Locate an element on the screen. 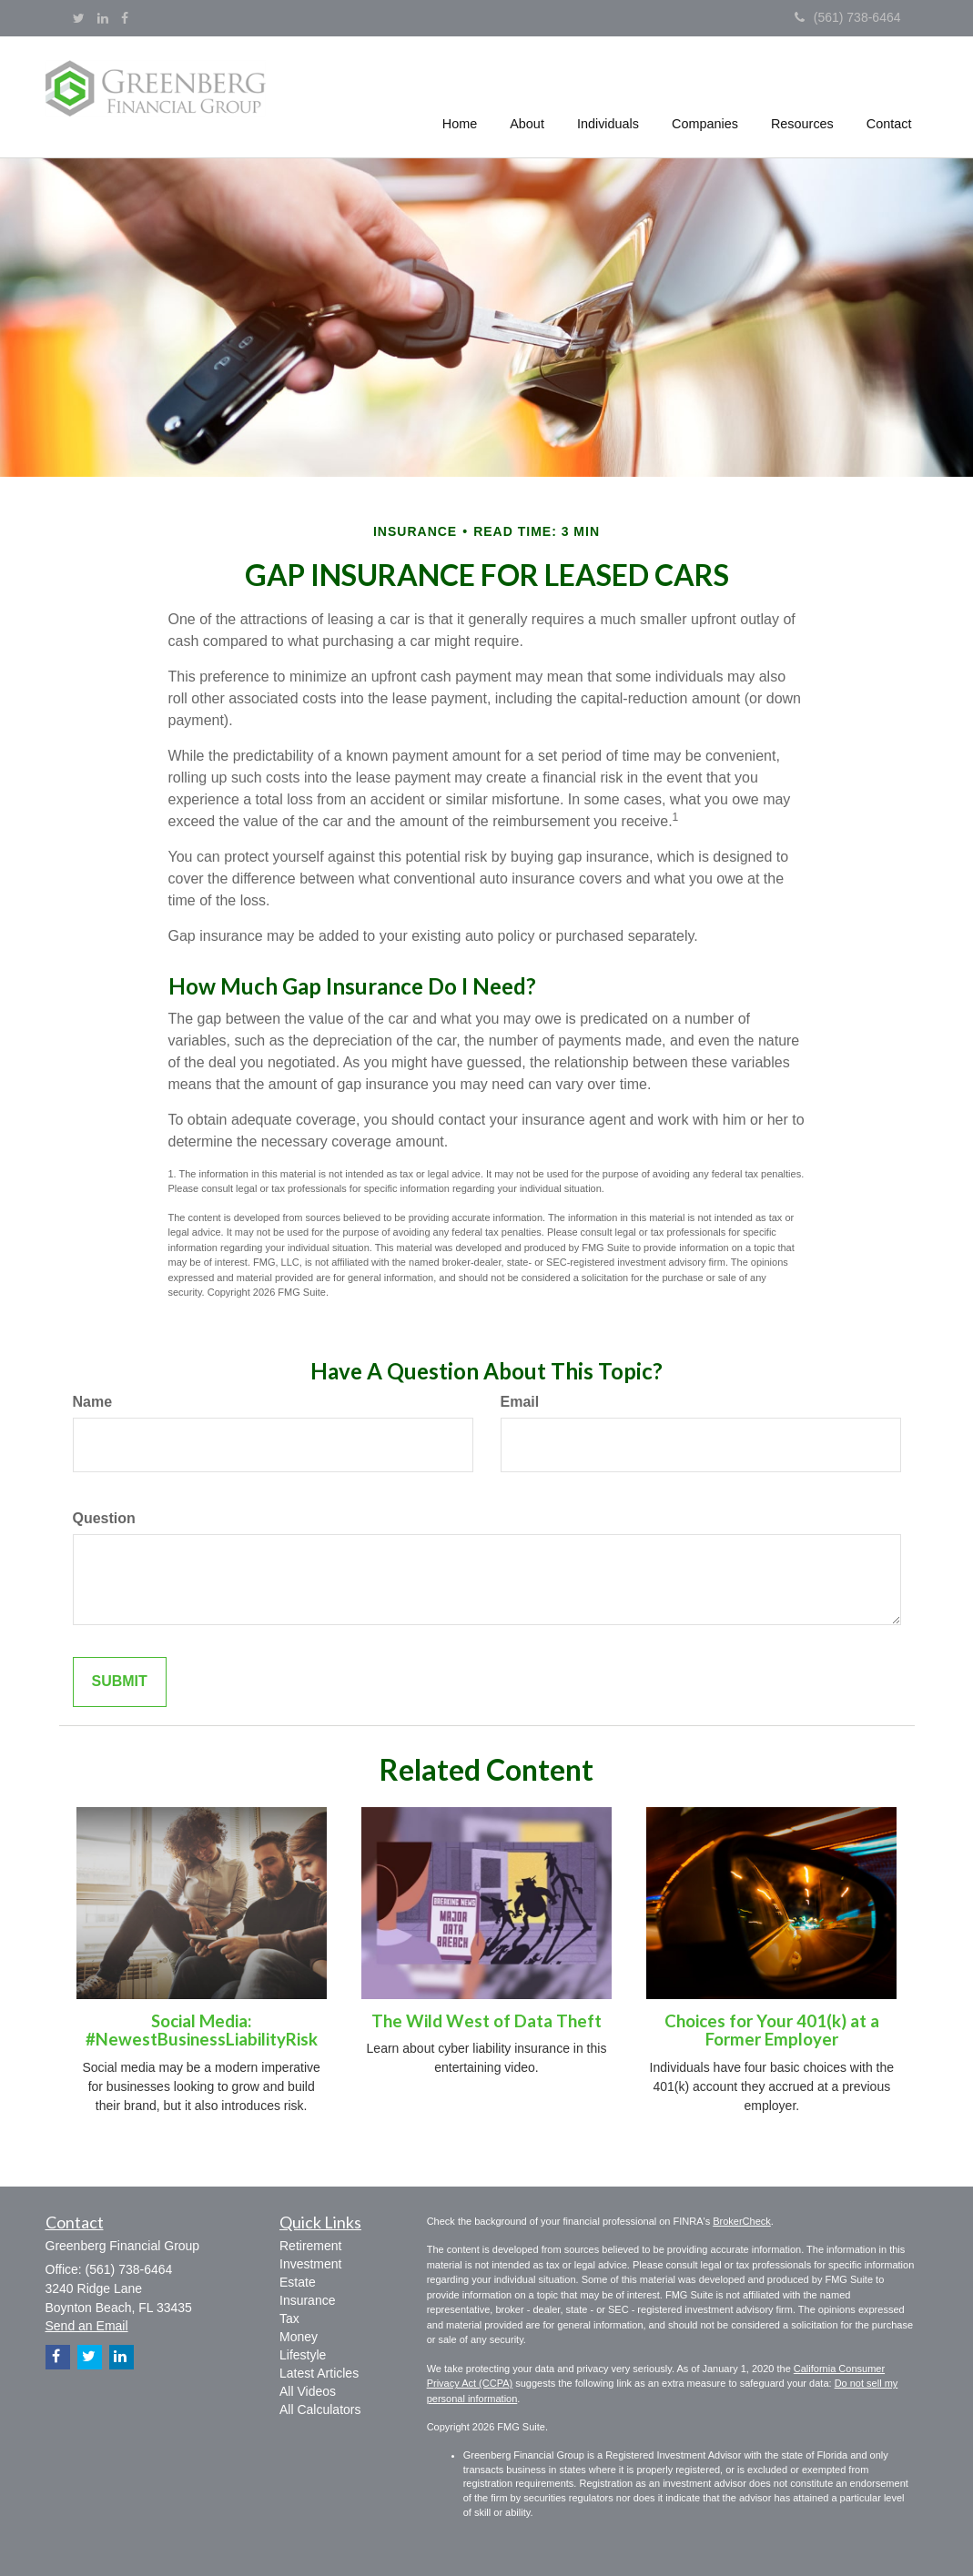  [button] is located at coordinates (528, 94).